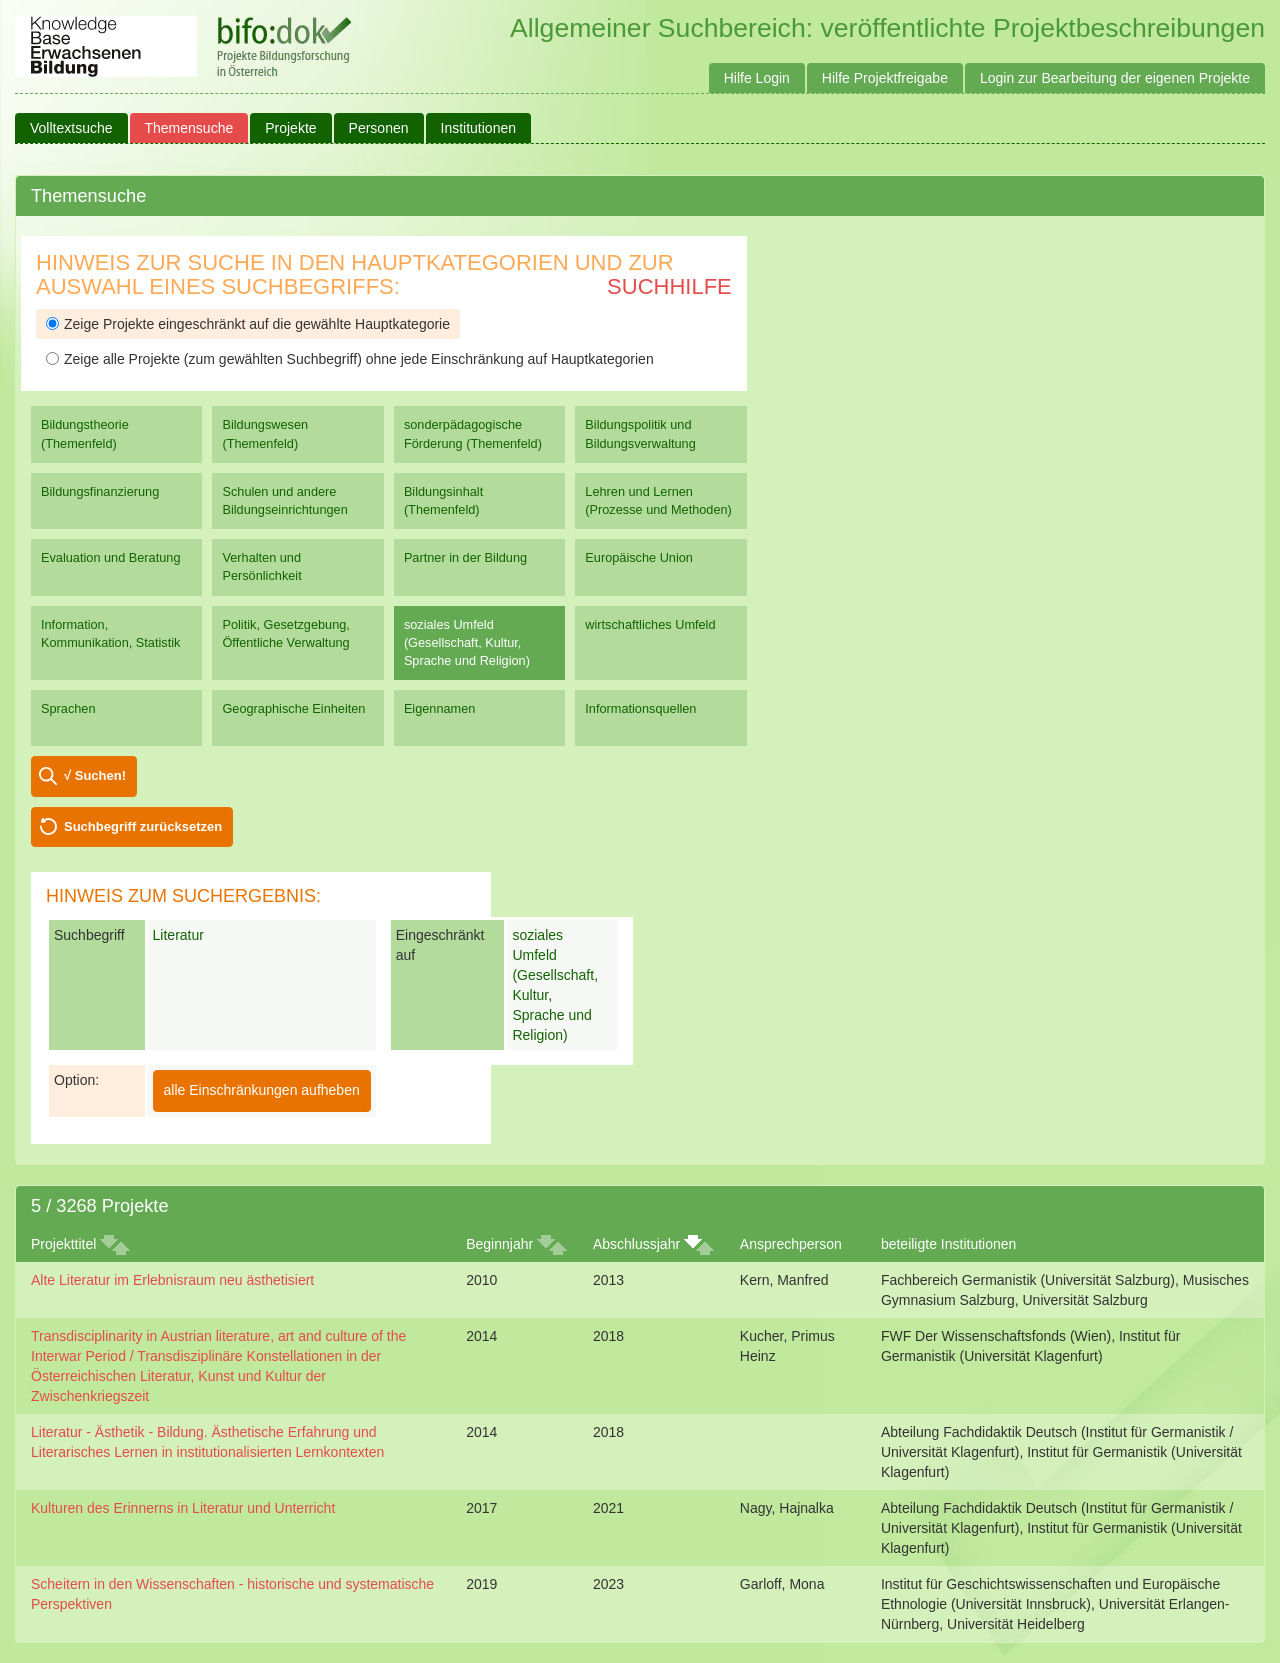 The height and width of the screenshot is (1663, 1280). Describe the element at coordinates (650, 624) in the screenshot. I see `wirtschaftliches Umfeld` at that location.